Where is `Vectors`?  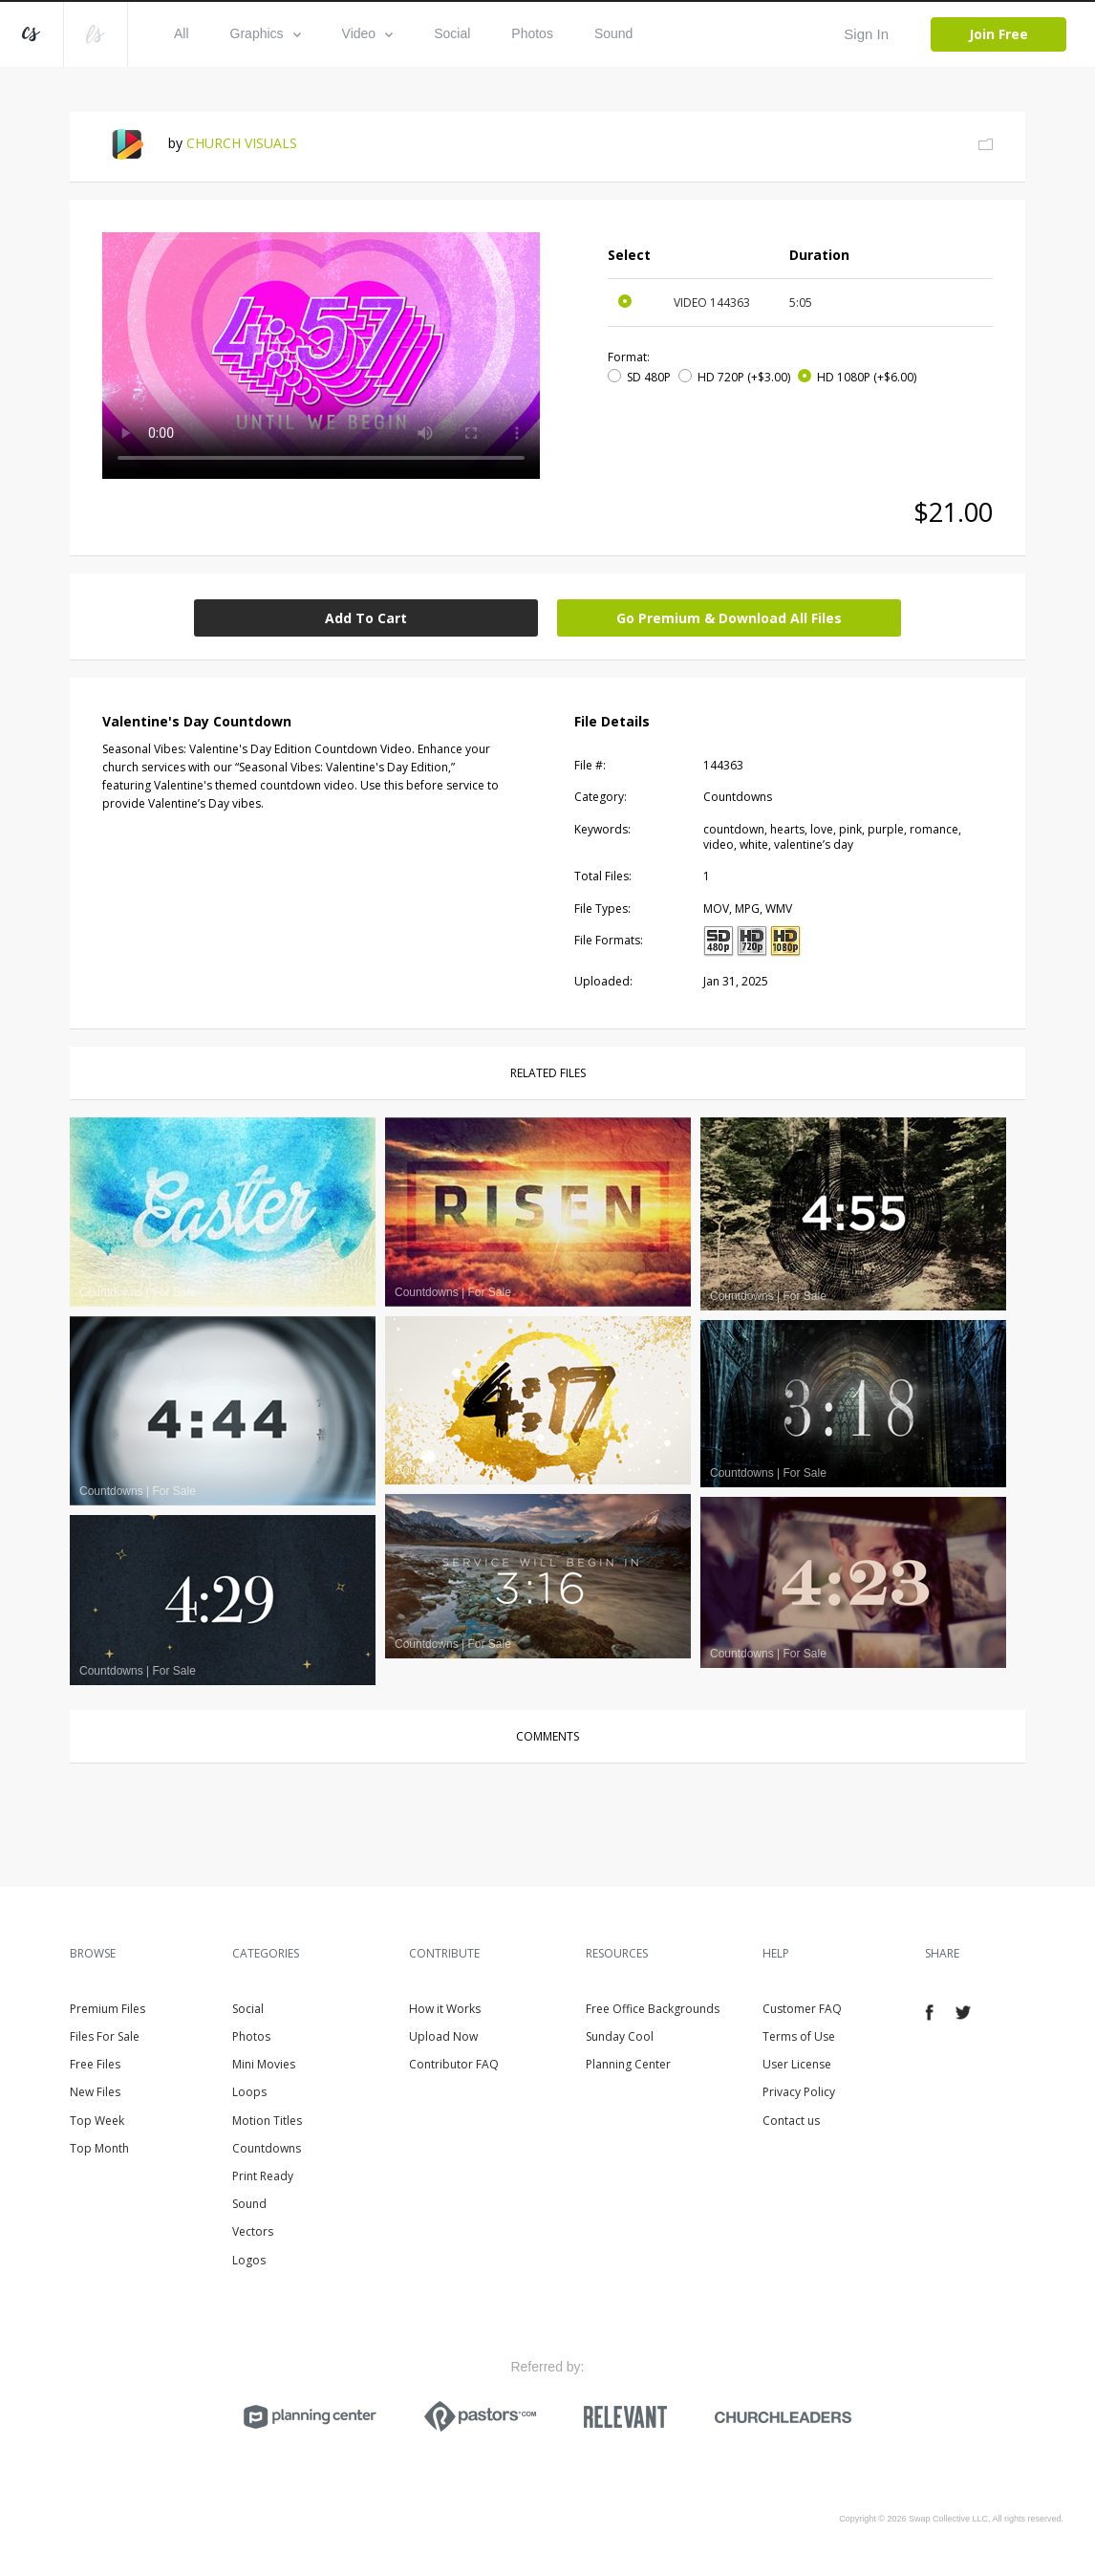
Vectors is located at coordinates (252, 2231).